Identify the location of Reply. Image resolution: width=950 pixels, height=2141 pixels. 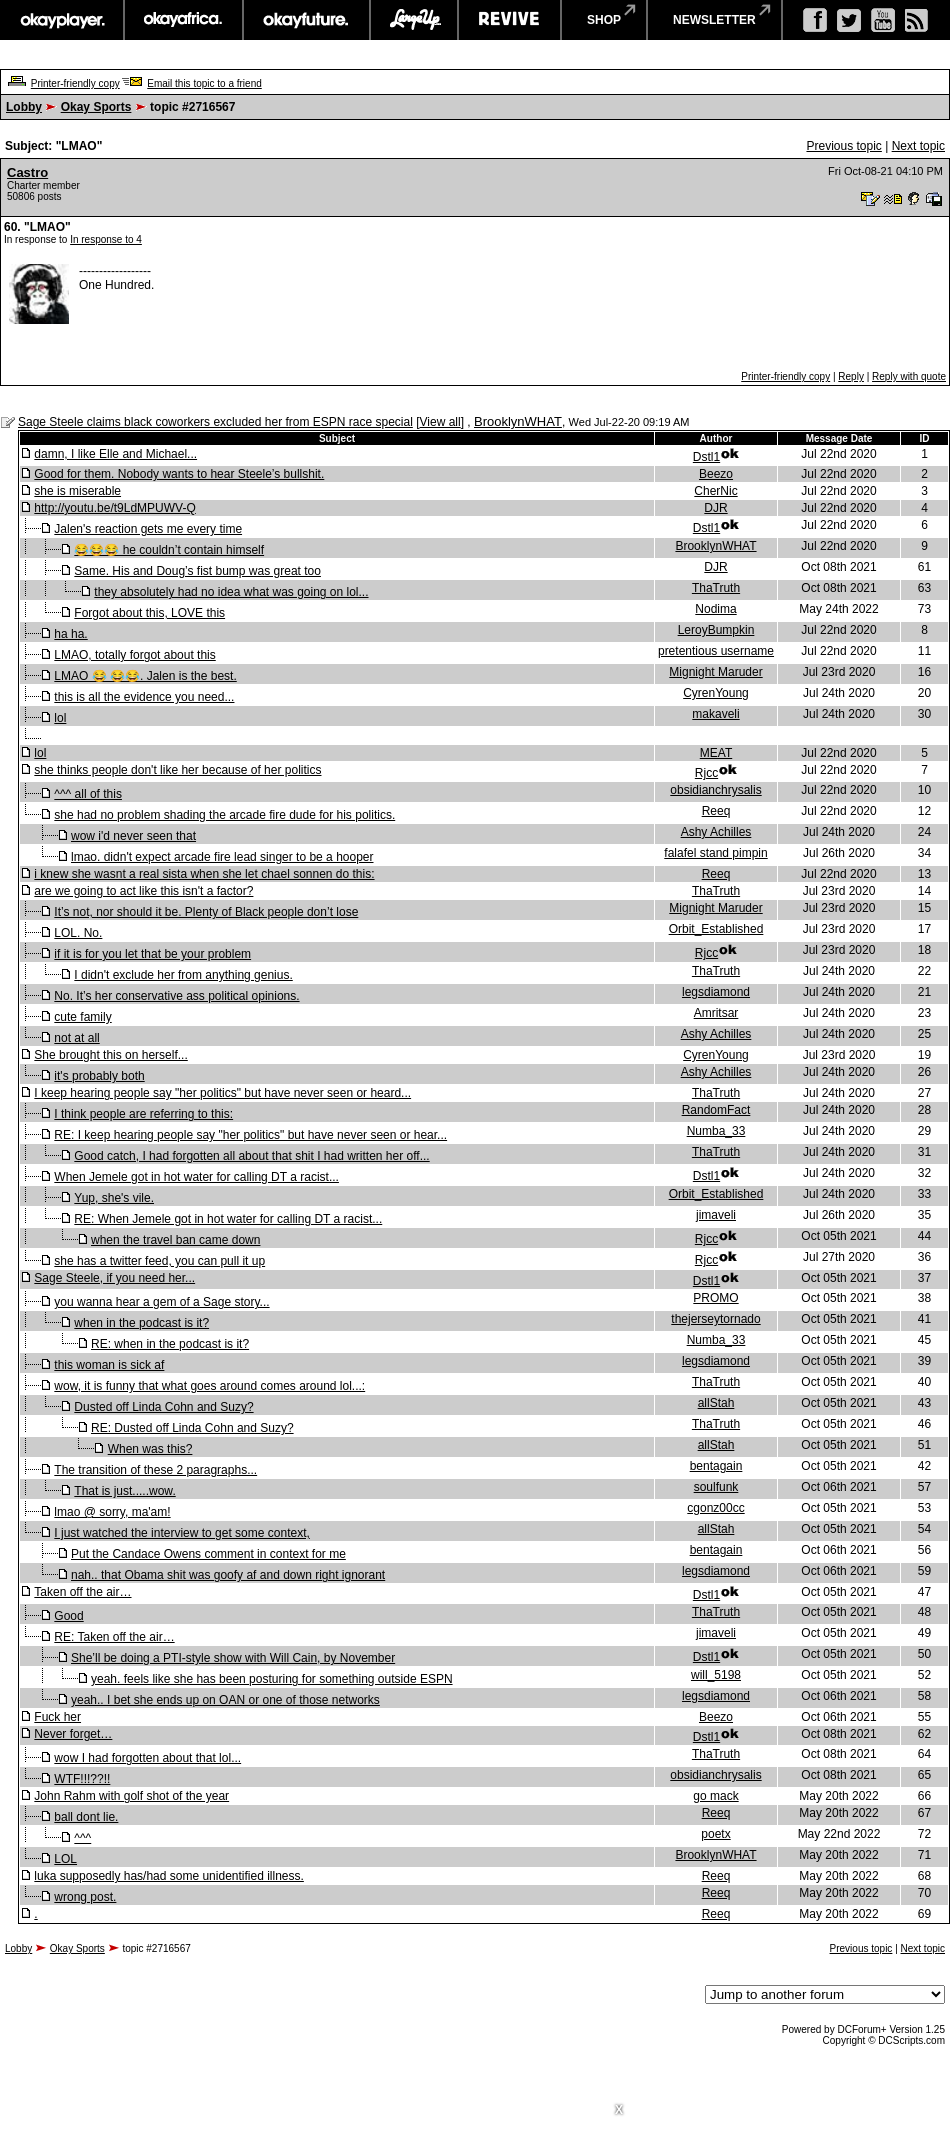
(851, 376).